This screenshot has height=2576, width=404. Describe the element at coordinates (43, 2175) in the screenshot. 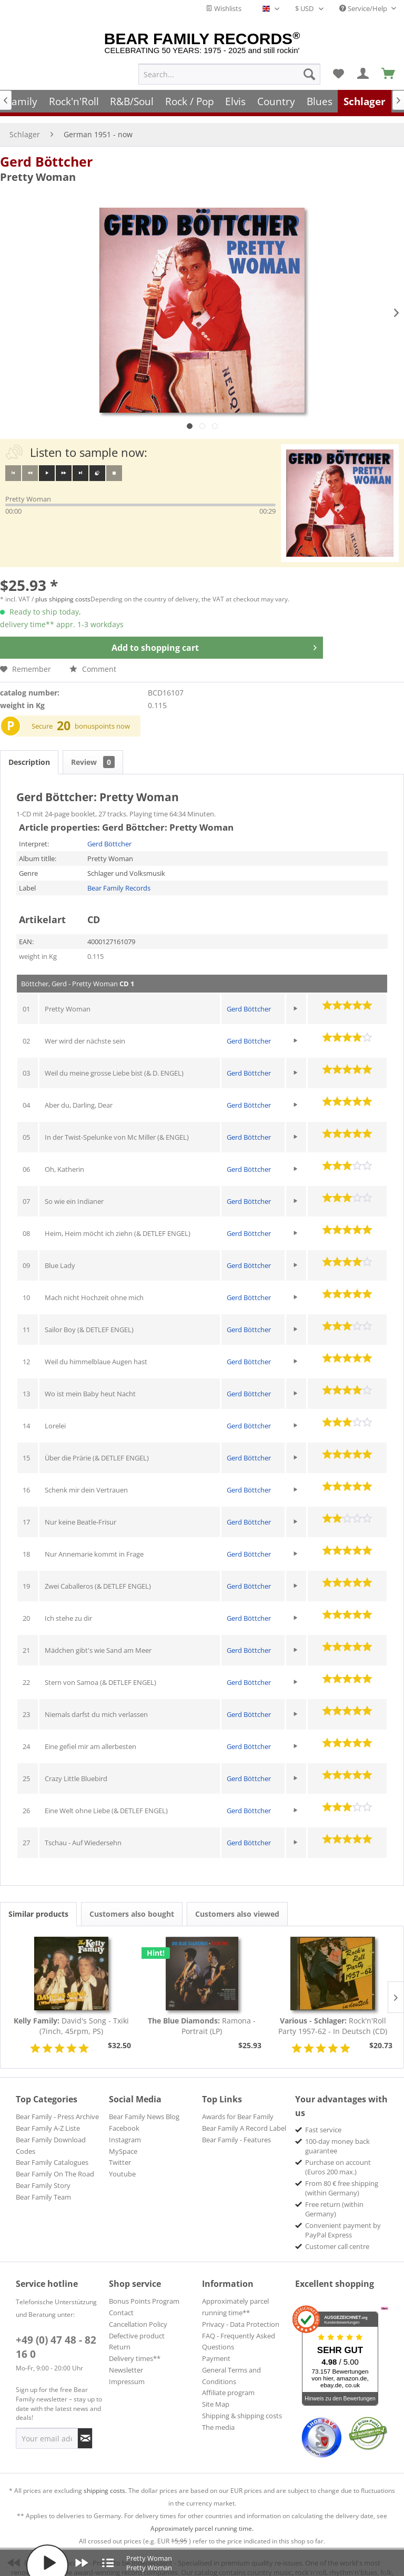

I see `Bear Family Story` at that location.